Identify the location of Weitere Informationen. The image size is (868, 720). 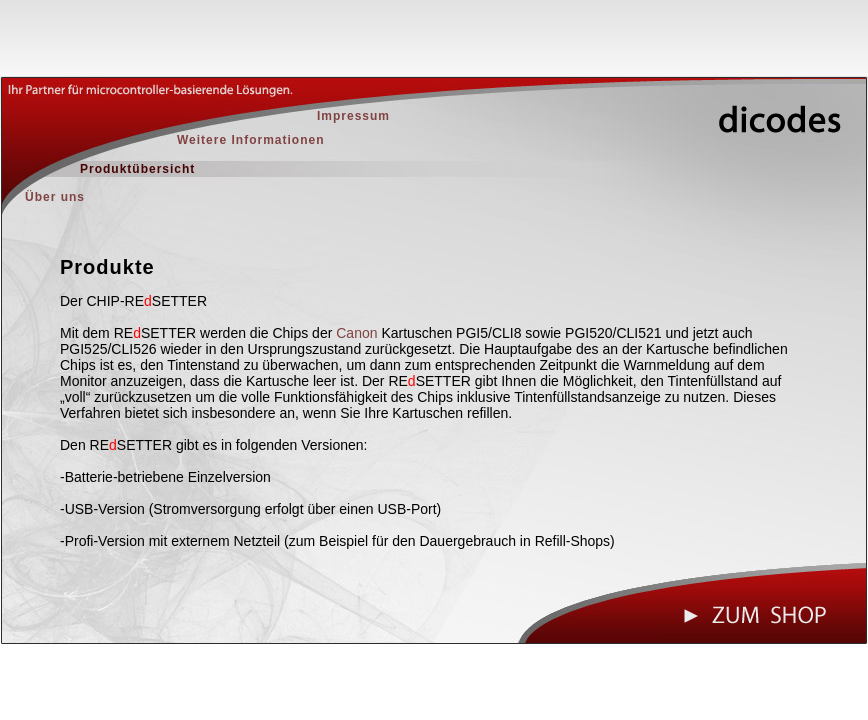
(250, 140).